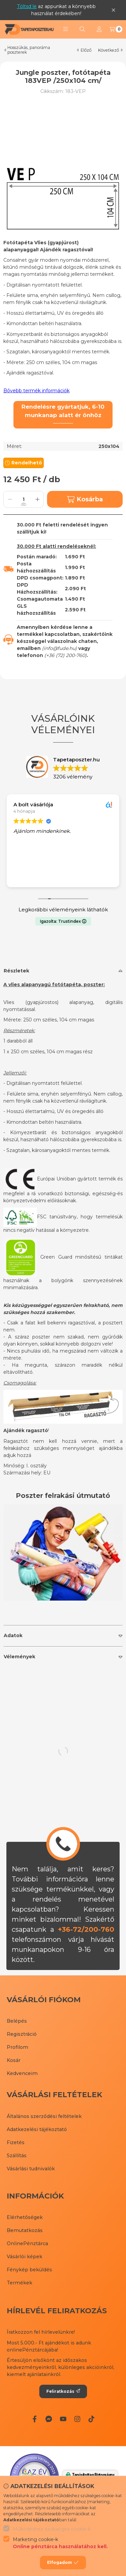 The image size is (126, 2576). Describe the element at coordinates (82, 29) in the screenshot. I see `[Keresés]` at that location.